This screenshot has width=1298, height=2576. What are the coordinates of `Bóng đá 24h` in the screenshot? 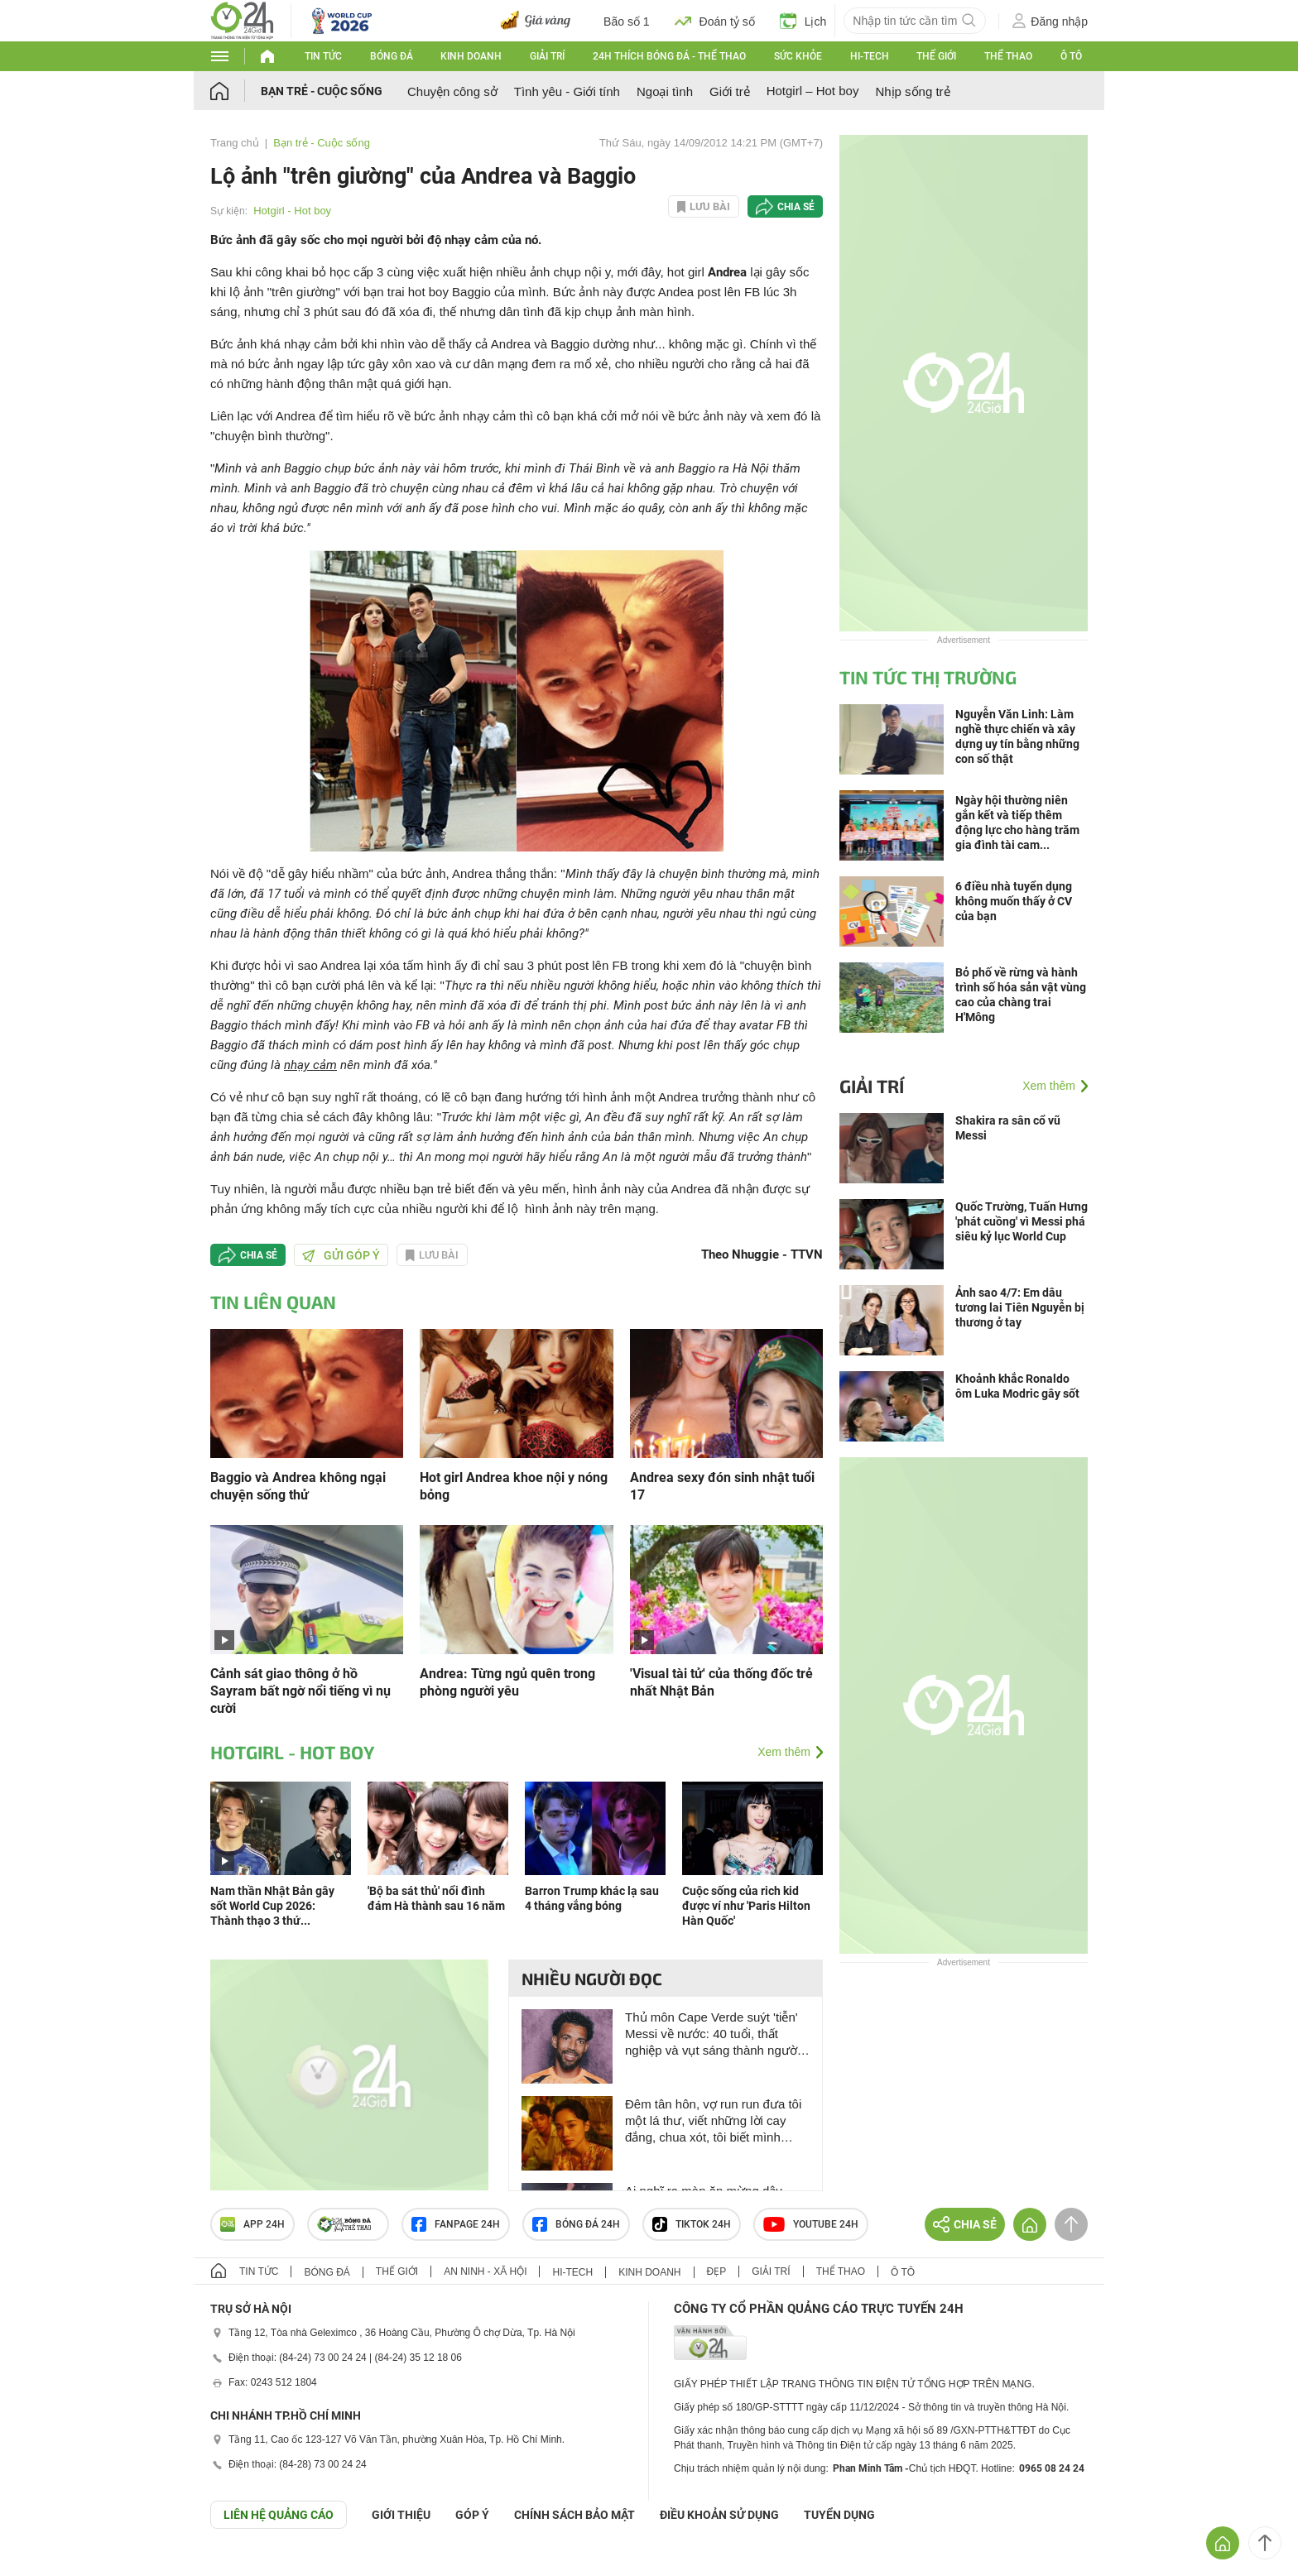 It's located at (576, 2224).